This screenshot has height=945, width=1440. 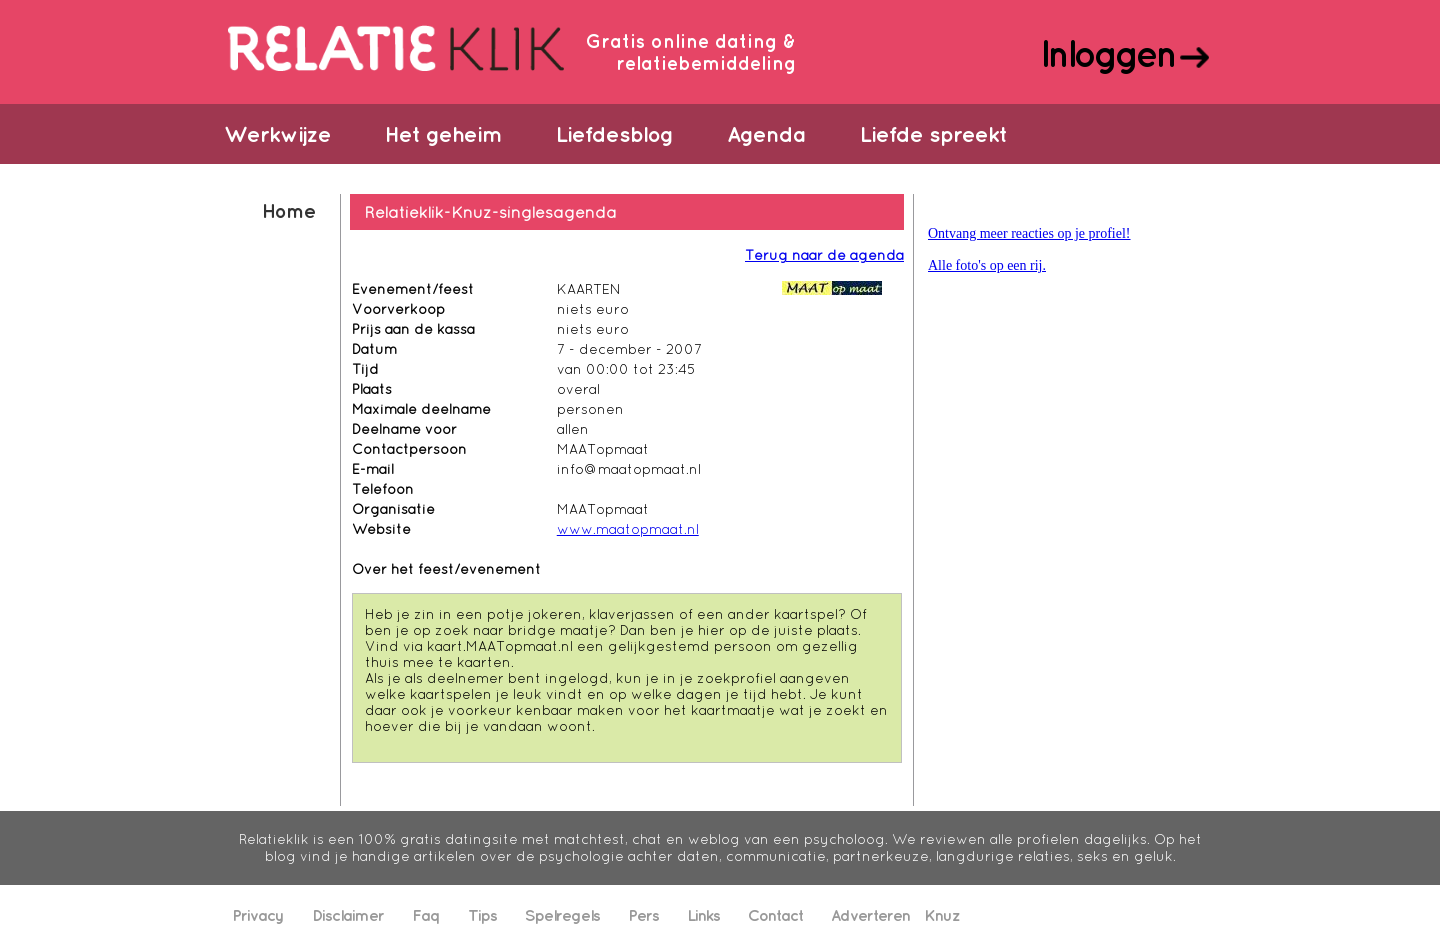 What do you see at coordinates (482, 915) in the screenshot?
I see `Tips` at bounding box center [482, 915].